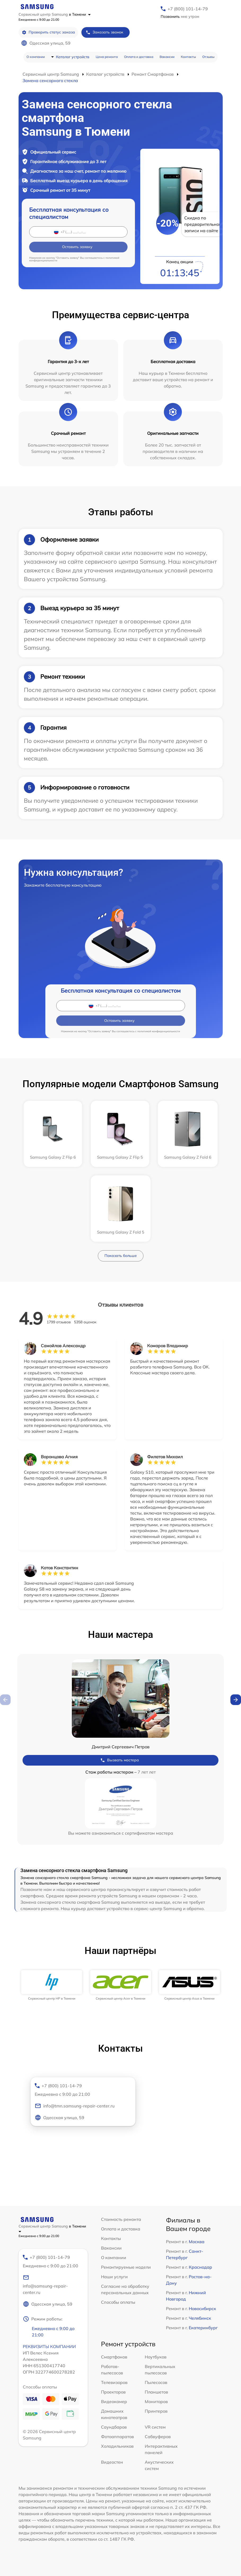 The width and height of the screenshot is (241, 2576). What do you see at coordinates (158, 2436) in the screenshot?
I see `Сабвуферов` at bounding box center [158, 2436].